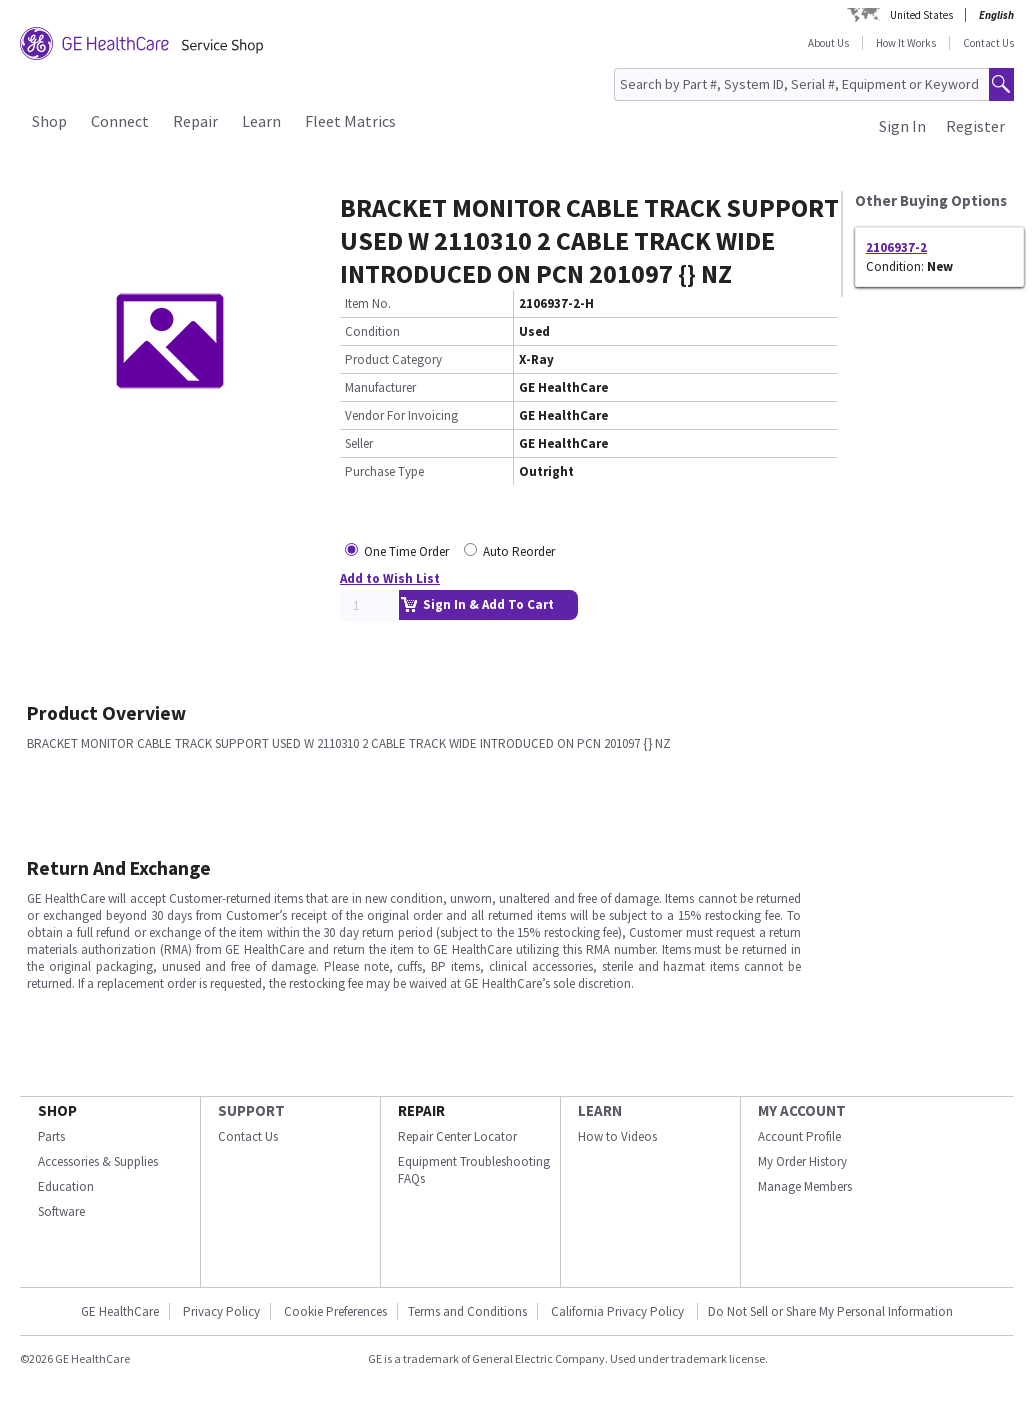 This screenshot has height=1404, width=1034. Describe the element at coordinates (519, 551) in the screenshot. I see `Auto Reorder` at that location.